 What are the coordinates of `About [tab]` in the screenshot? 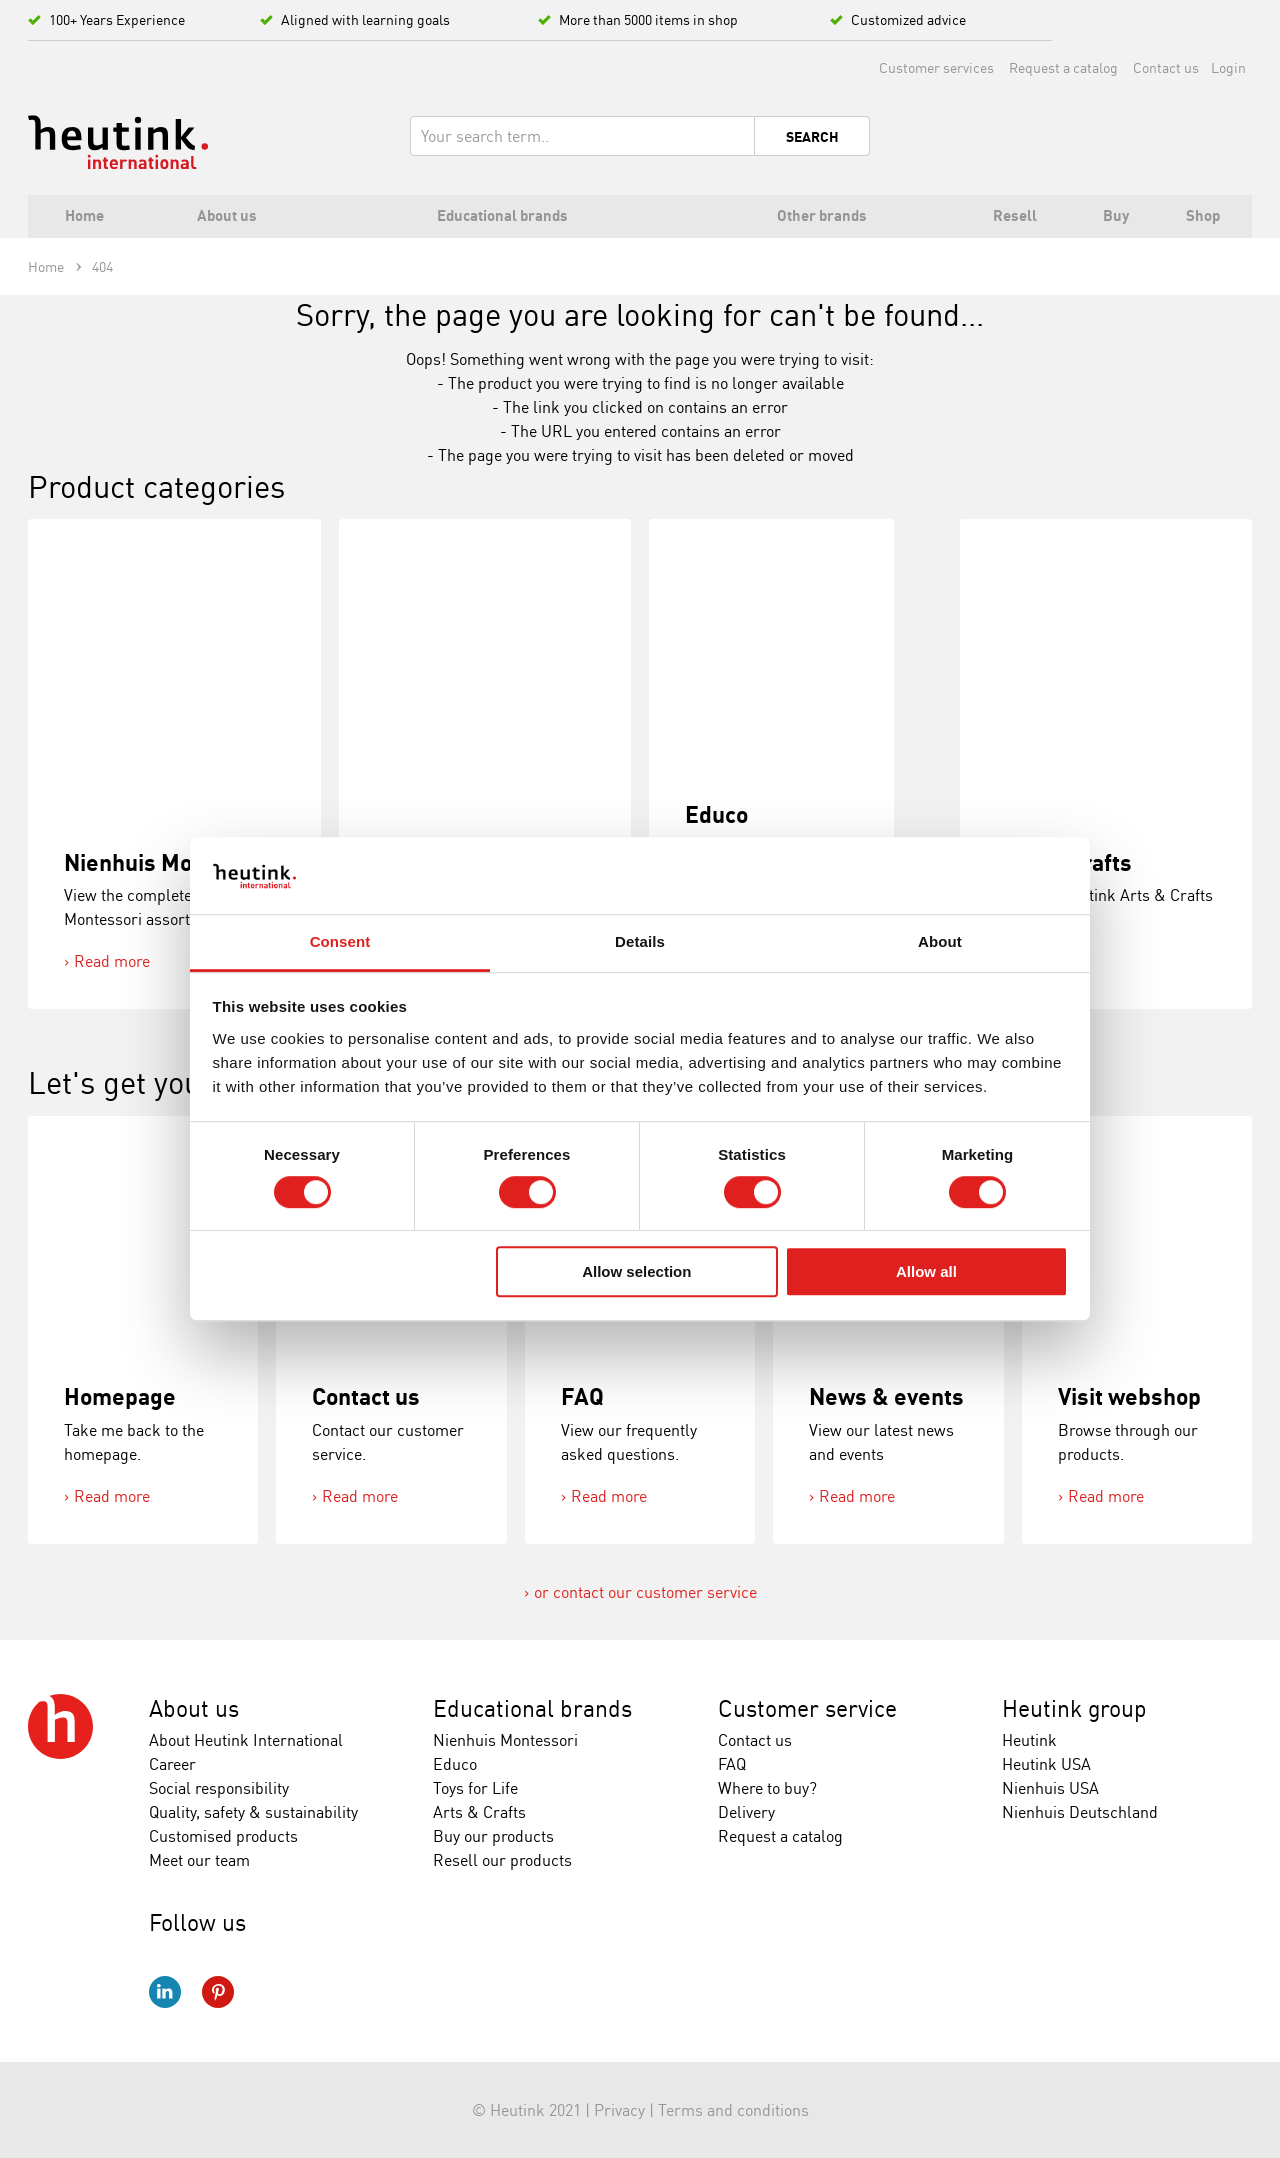 It's located at (940, 941).